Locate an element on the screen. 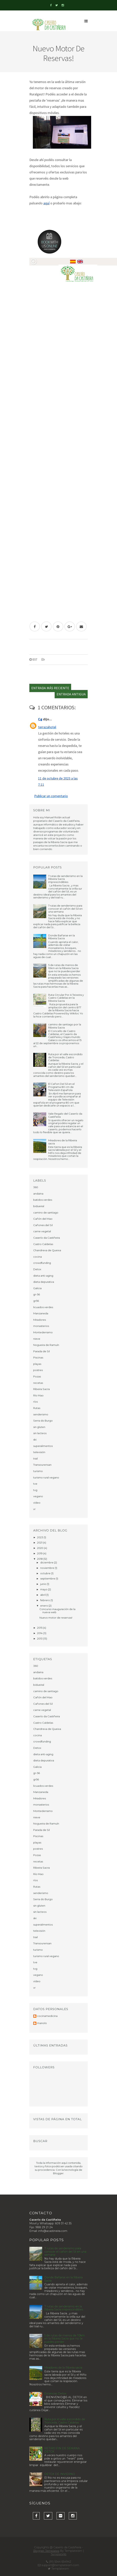  dieta depurativa is located at coordinates (43, 1281).